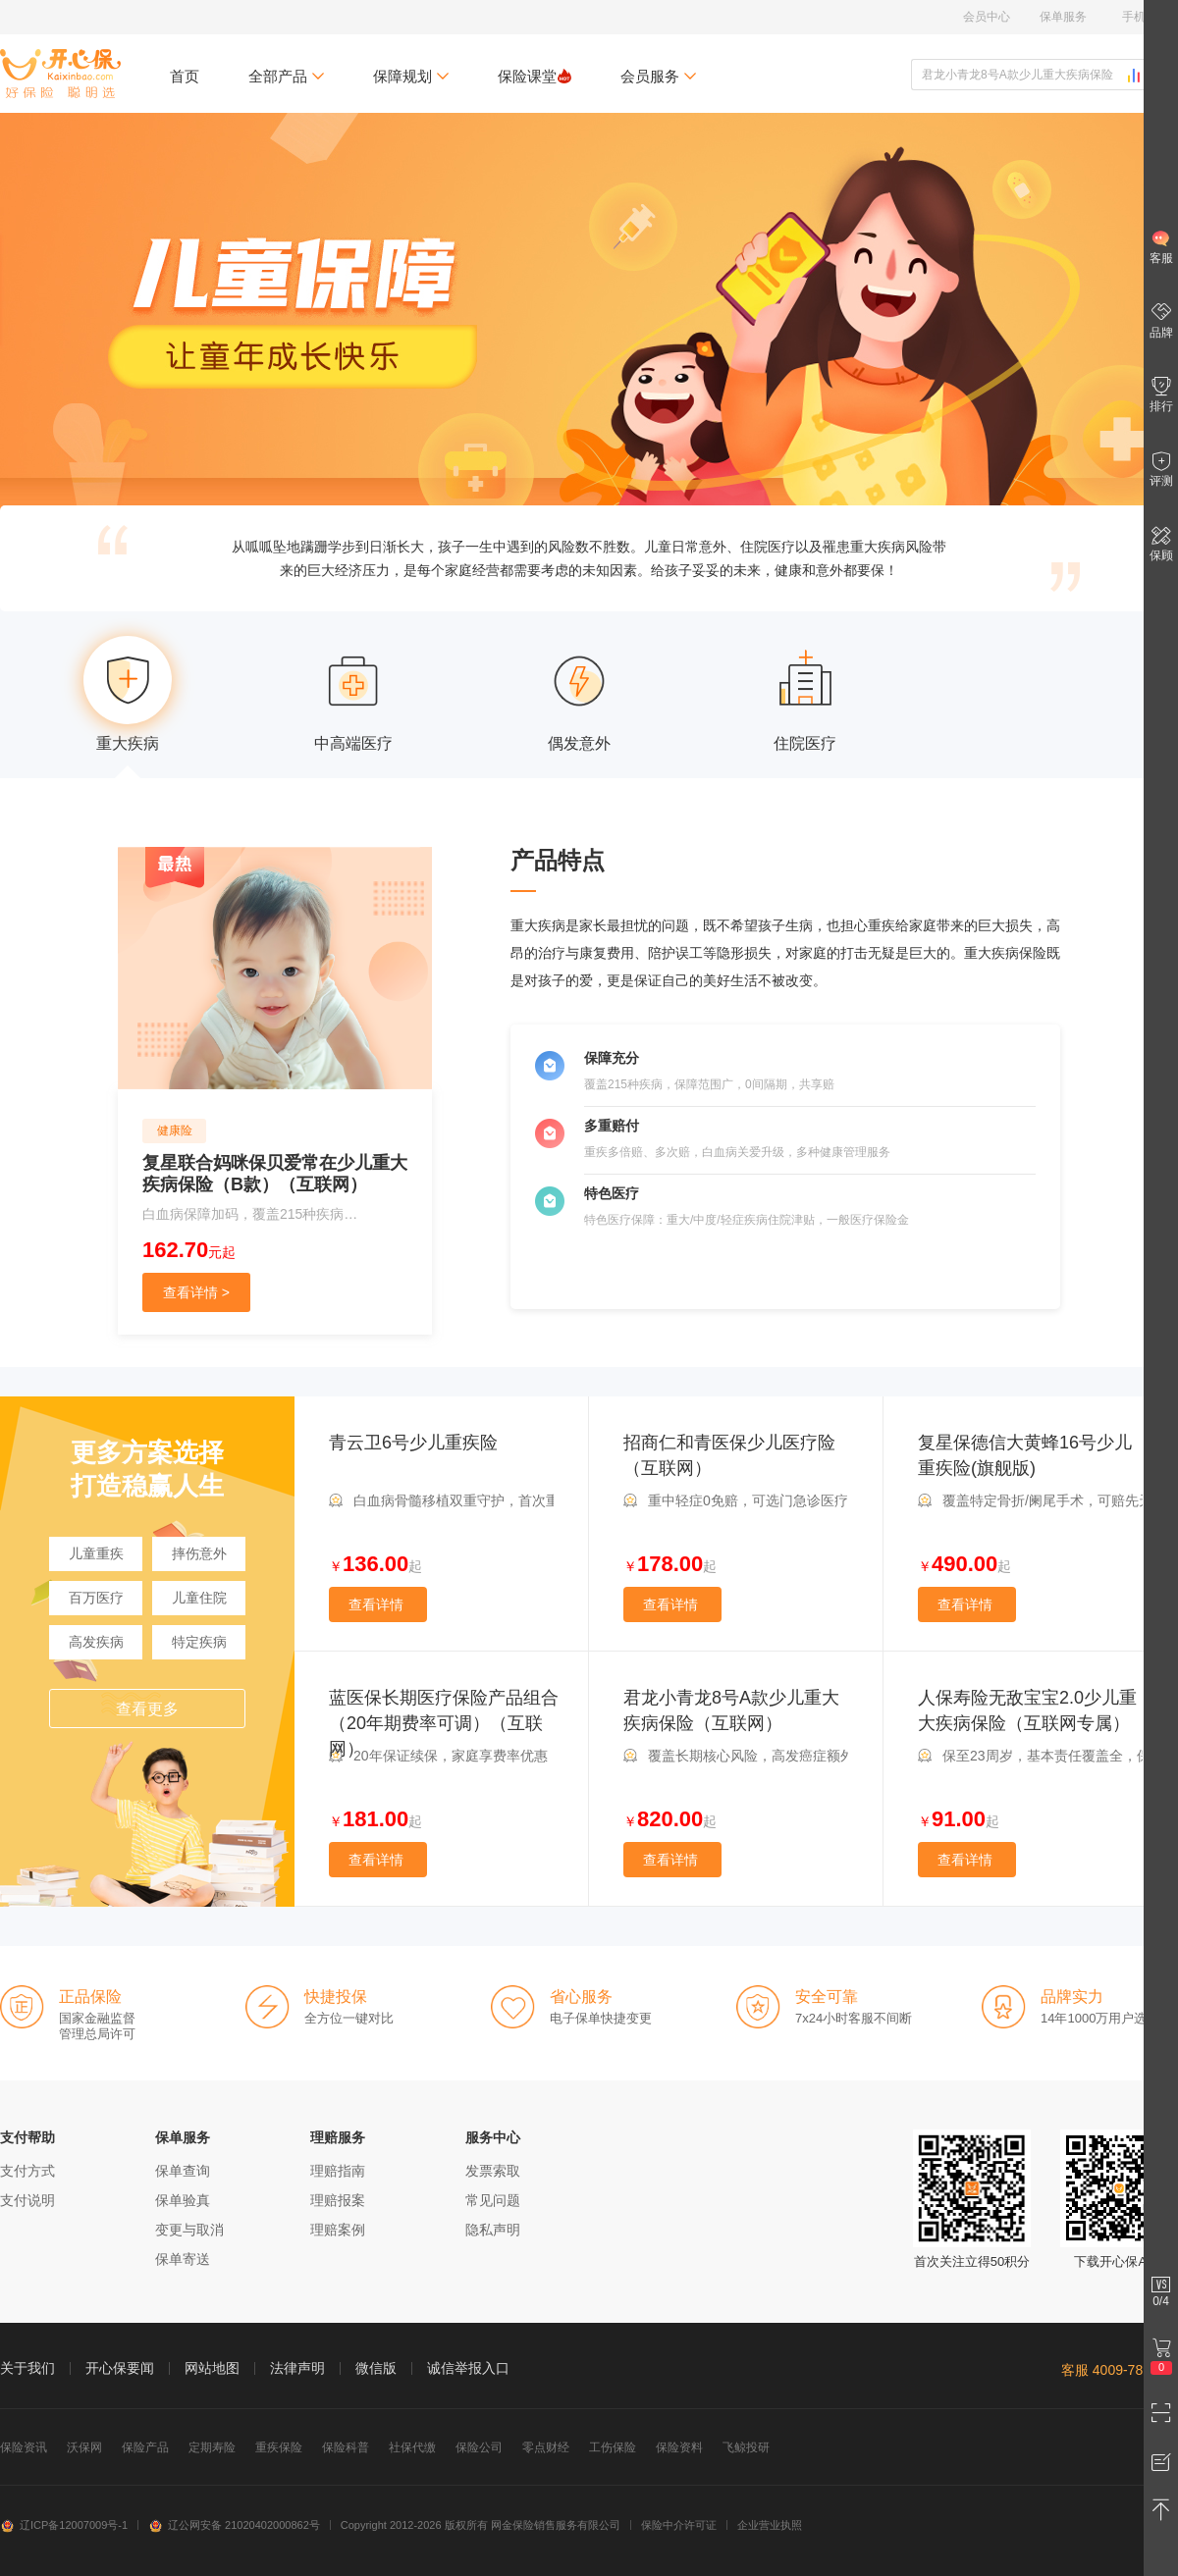 The height and width of the screenshot is (2576, 1178). I want to click on 法律声明, so click(297, 2368).